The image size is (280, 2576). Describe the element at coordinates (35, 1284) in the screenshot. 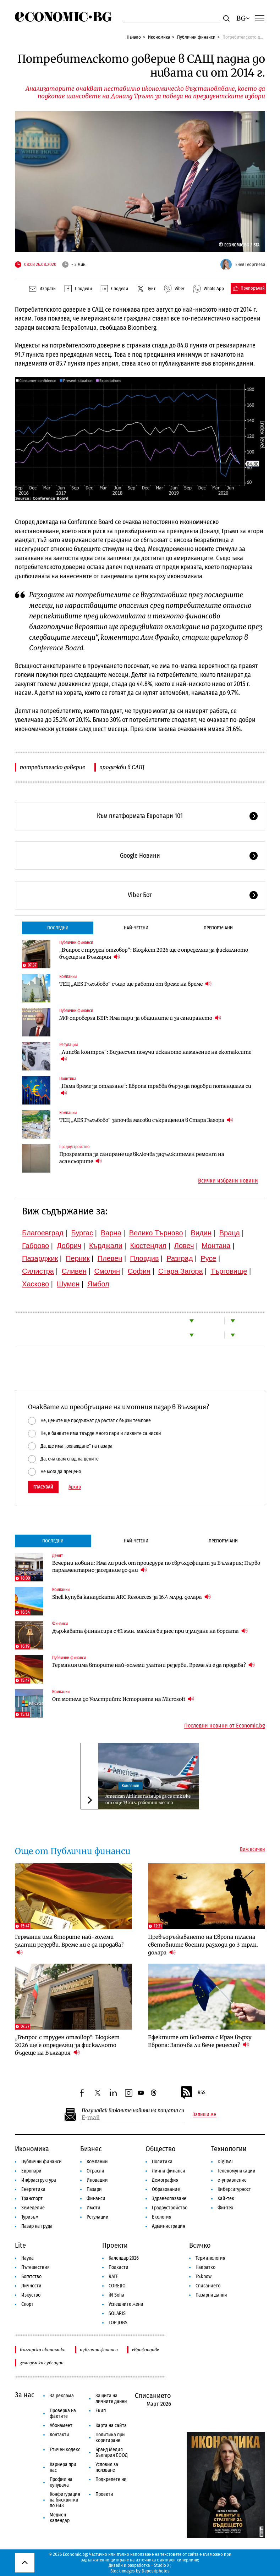

I see `Хасково` at that location.